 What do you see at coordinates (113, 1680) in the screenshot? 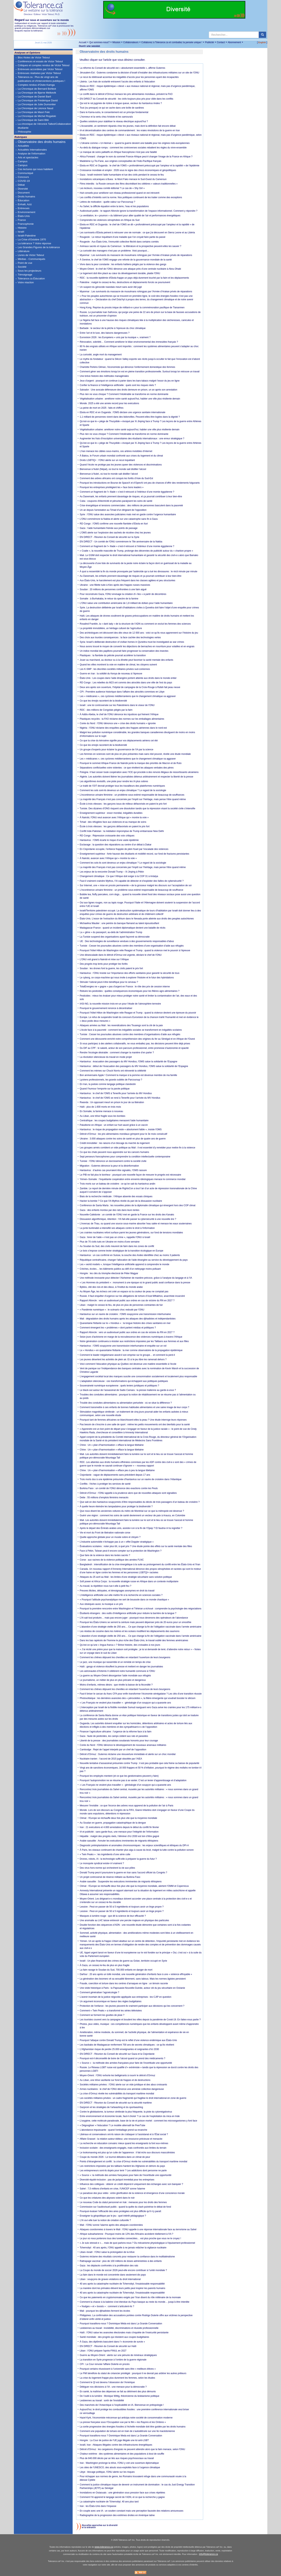
I see `Le journalisme, un métier de plus en plus précaire et dangereux` at bounding box center [113, 1680].